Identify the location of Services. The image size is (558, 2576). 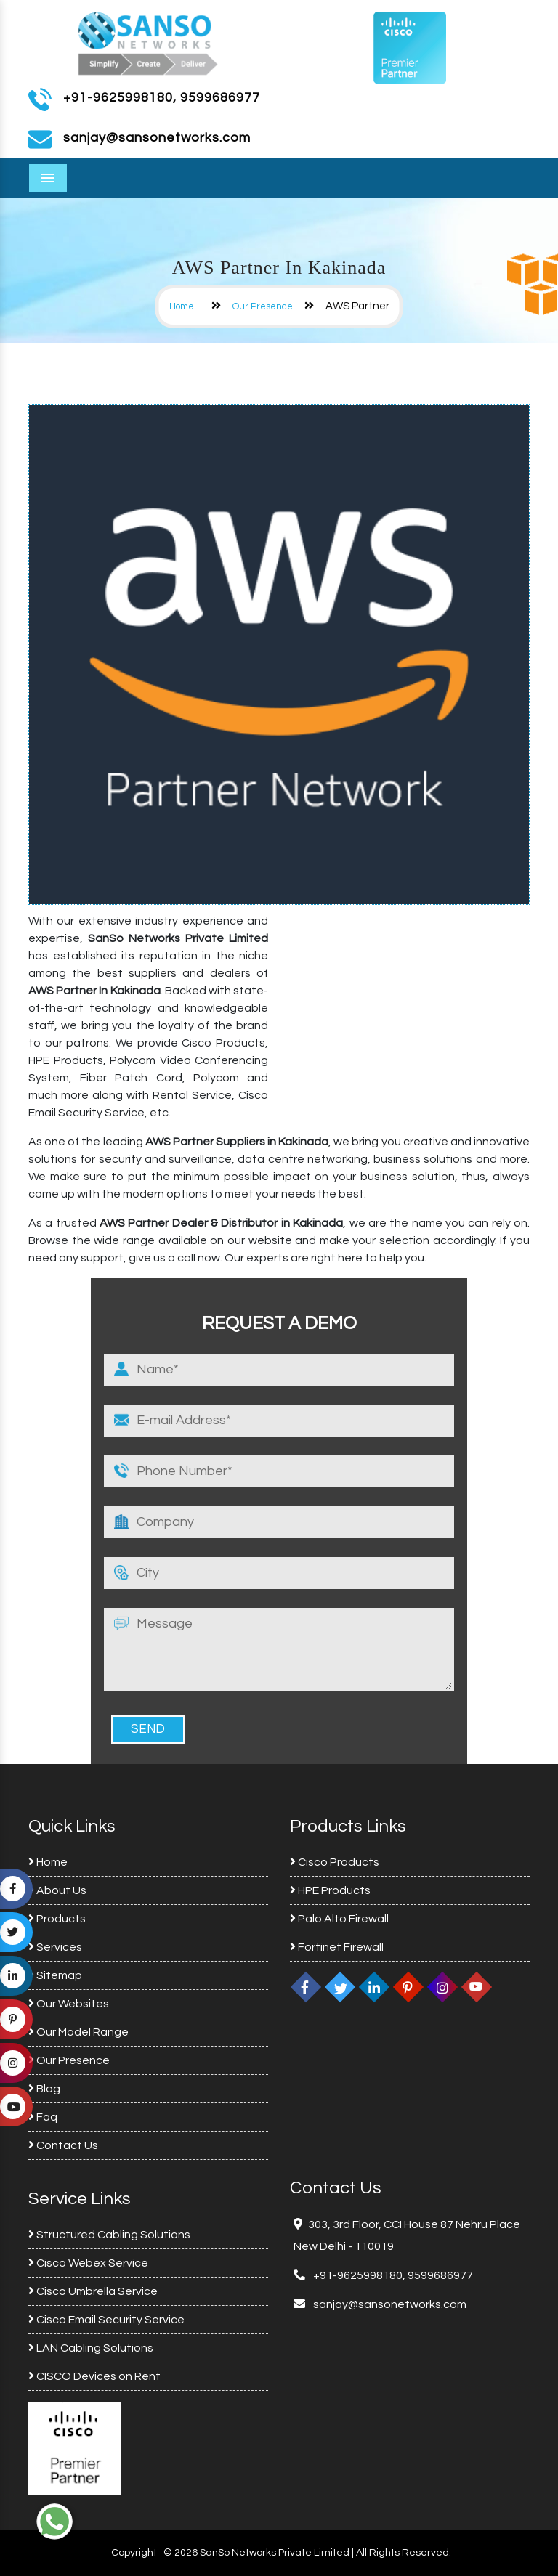
(55, 1947).